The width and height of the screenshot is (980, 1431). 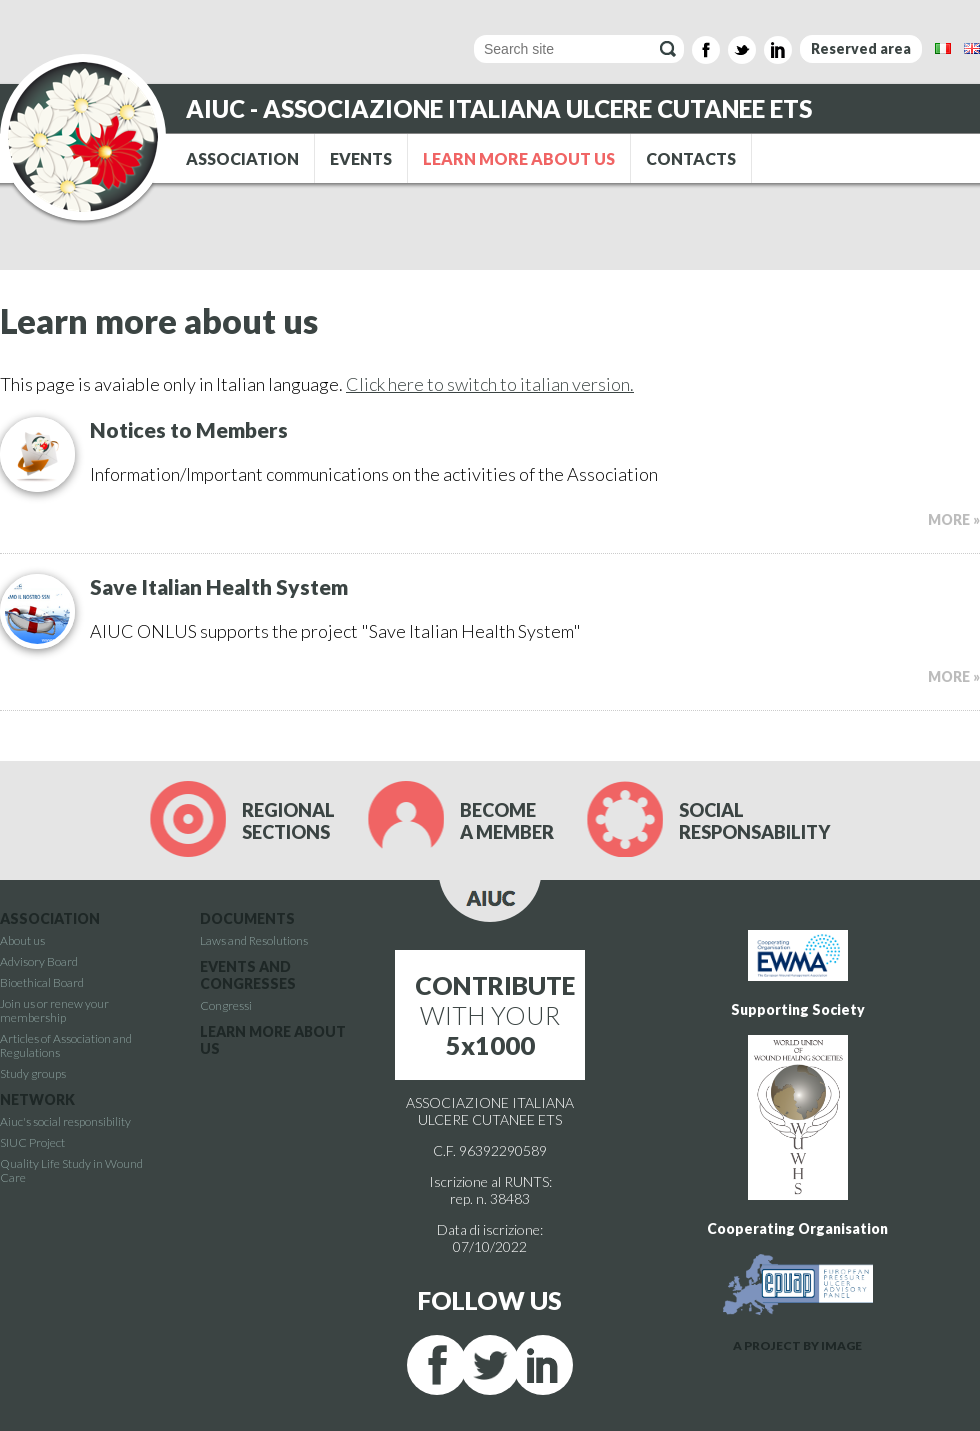 What do you see at coordinates (65, 1121) in the screenshot?
I see `Aiuc's social responsibility` at bounding box center [65, 1121].